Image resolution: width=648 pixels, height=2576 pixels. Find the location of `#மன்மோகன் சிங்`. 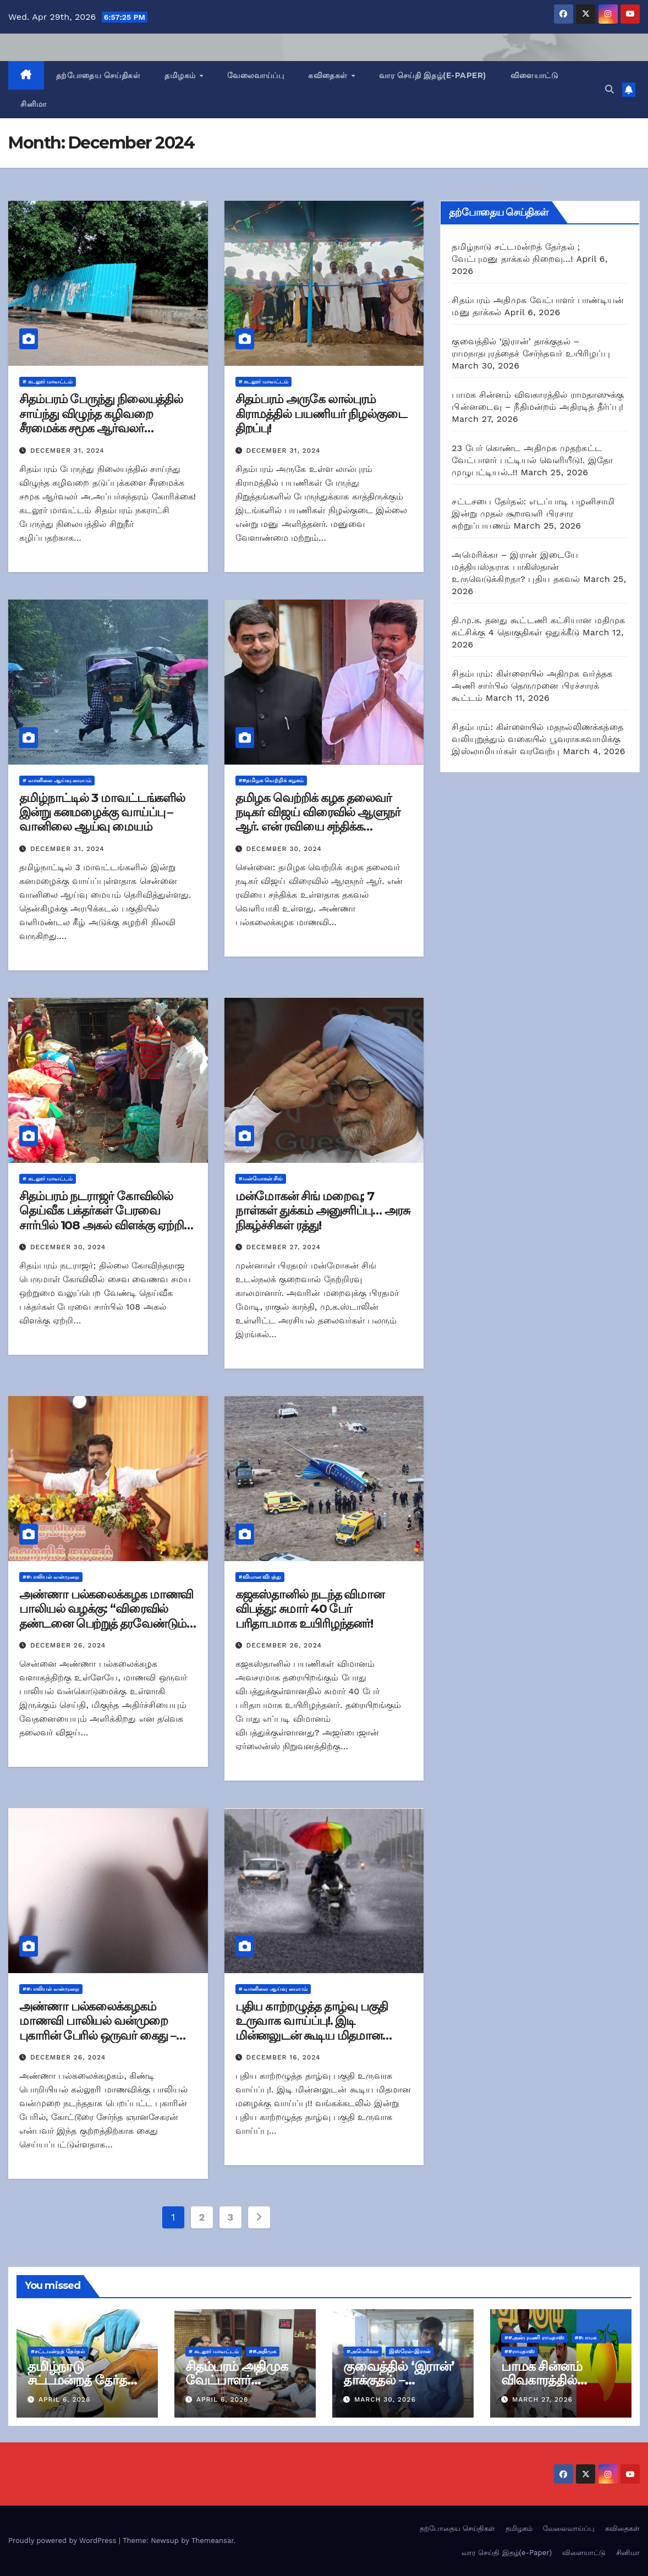

#மன்மோகன் சிங் is located at coordinates (261, 1179).